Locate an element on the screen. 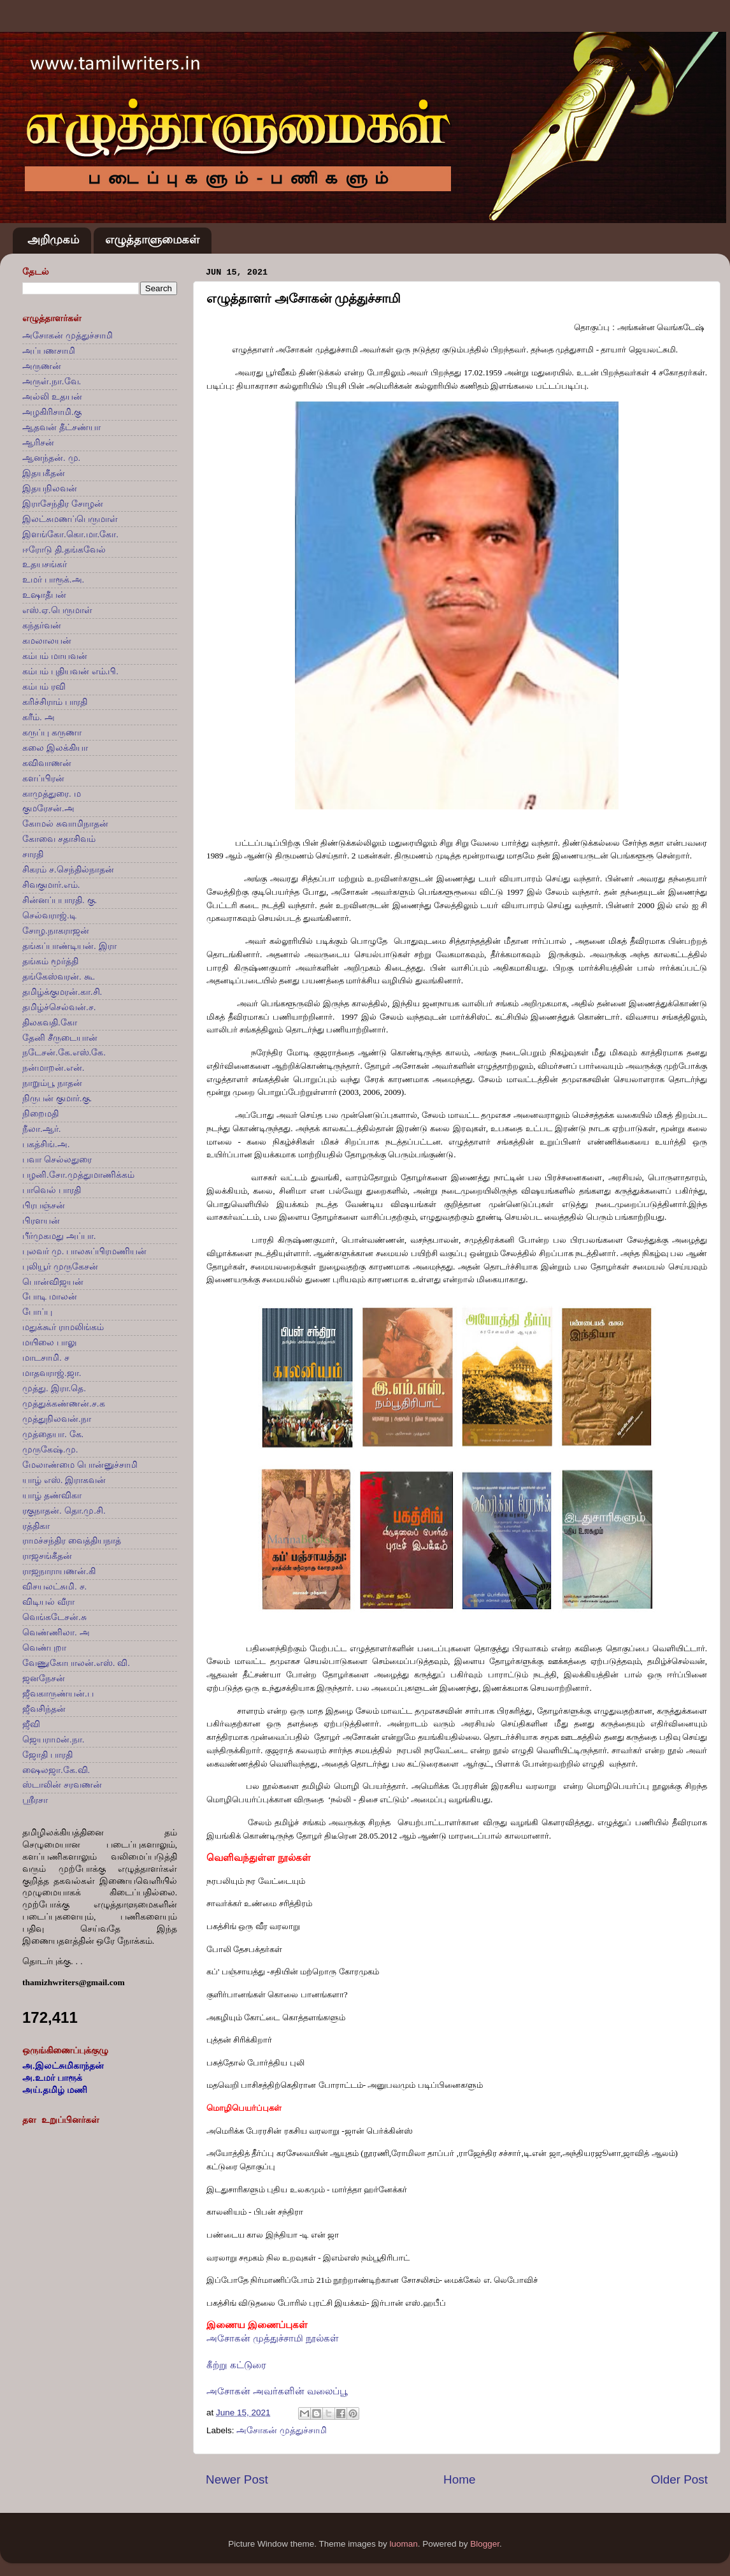 The image size is (730, 2576). புலவர் மு. பாலசுப்பிரமணியன் is located at coordinates (84, 1251).